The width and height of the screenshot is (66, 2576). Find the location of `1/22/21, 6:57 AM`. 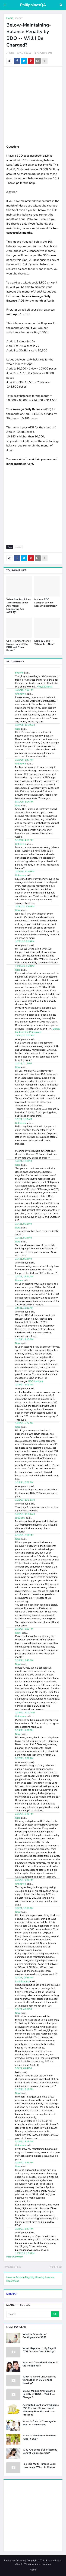

1/22/21, 6:57 AM is located at coordinates (24, 1482).